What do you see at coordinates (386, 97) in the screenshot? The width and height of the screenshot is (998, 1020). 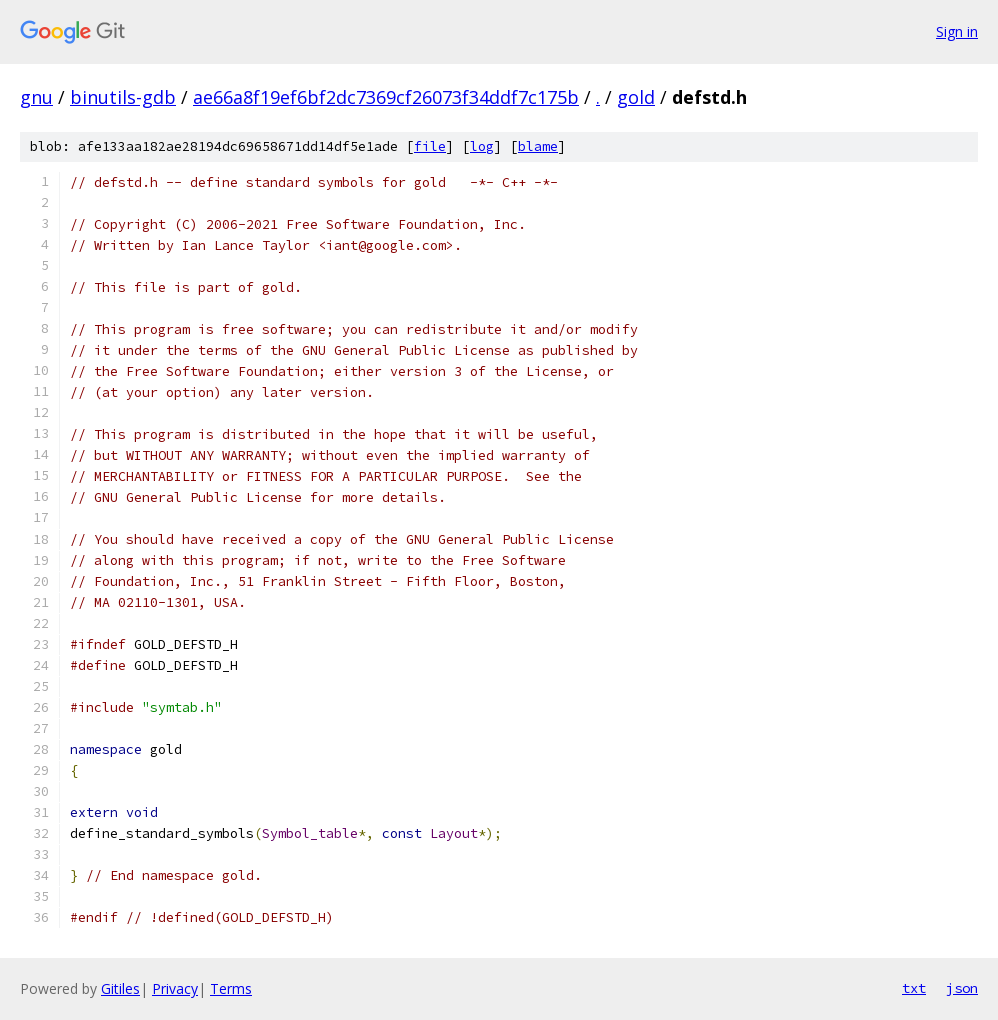 I see `ae66a8f19ef6bf2dc7369cf26073f34ddf7c175b` at bounding box center [386, 97].